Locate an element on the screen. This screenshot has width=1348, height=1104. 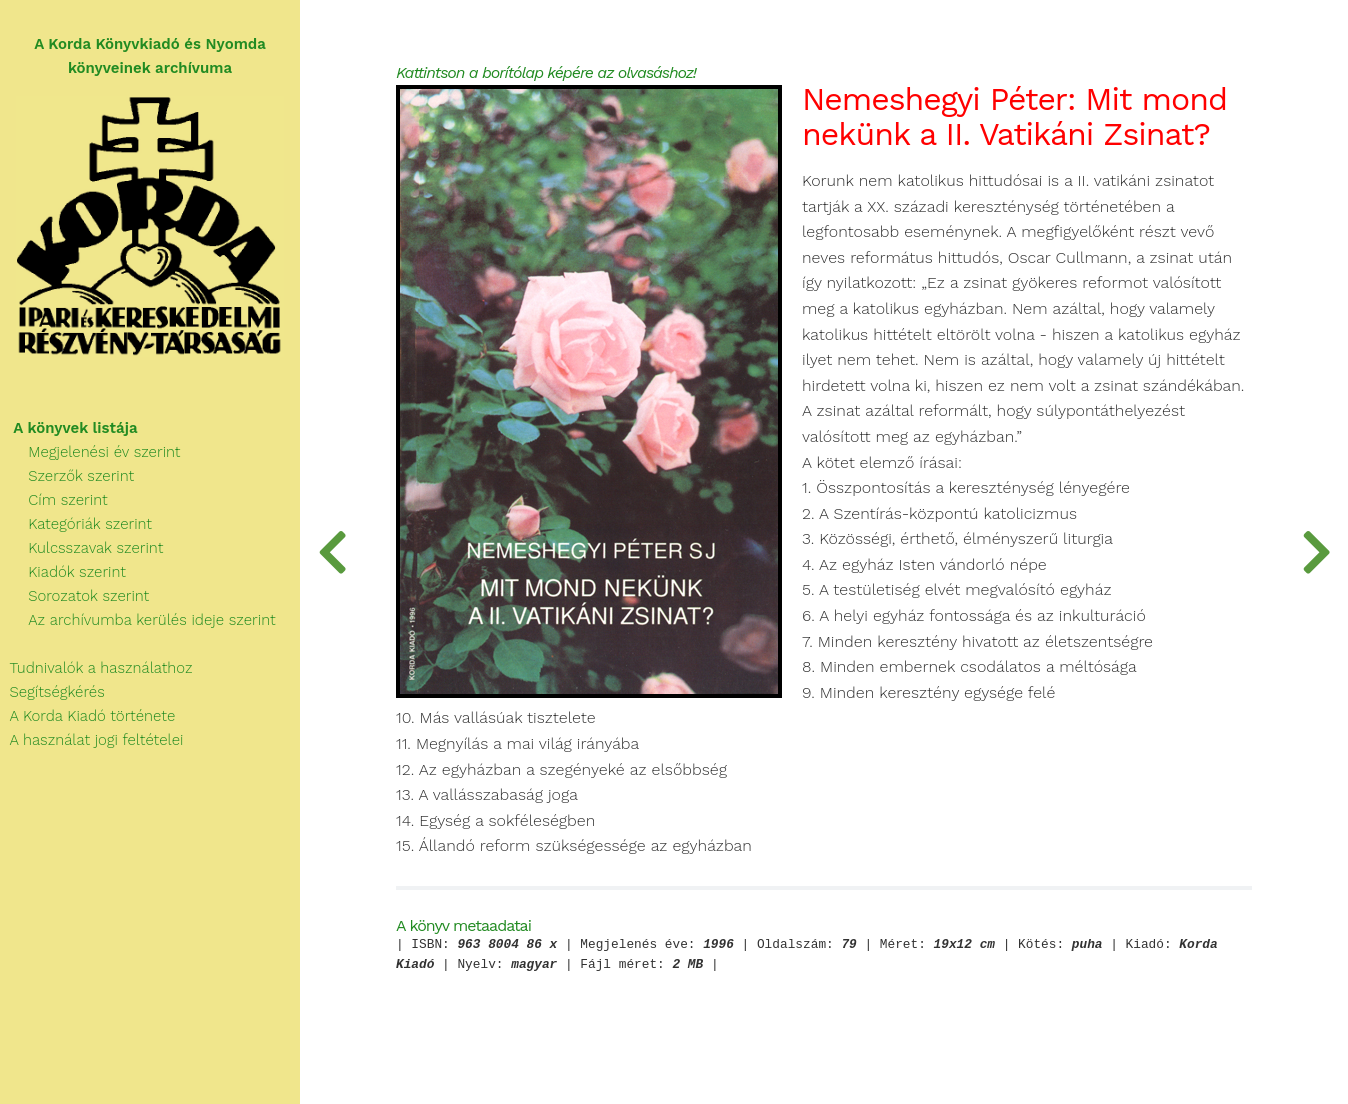
Szerzők szerint is located at coordinates (67, 476).